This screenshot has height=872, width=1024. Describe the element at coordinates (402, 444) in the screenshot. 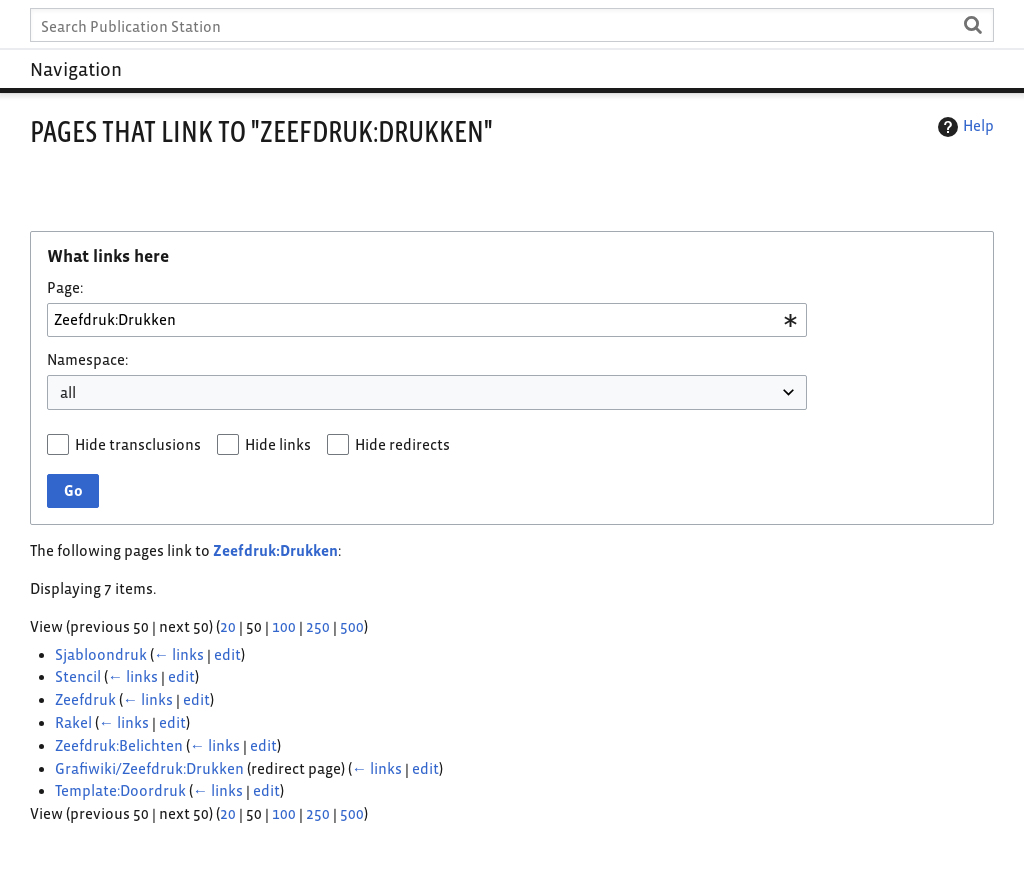

I see `Hide redirects` at that location.